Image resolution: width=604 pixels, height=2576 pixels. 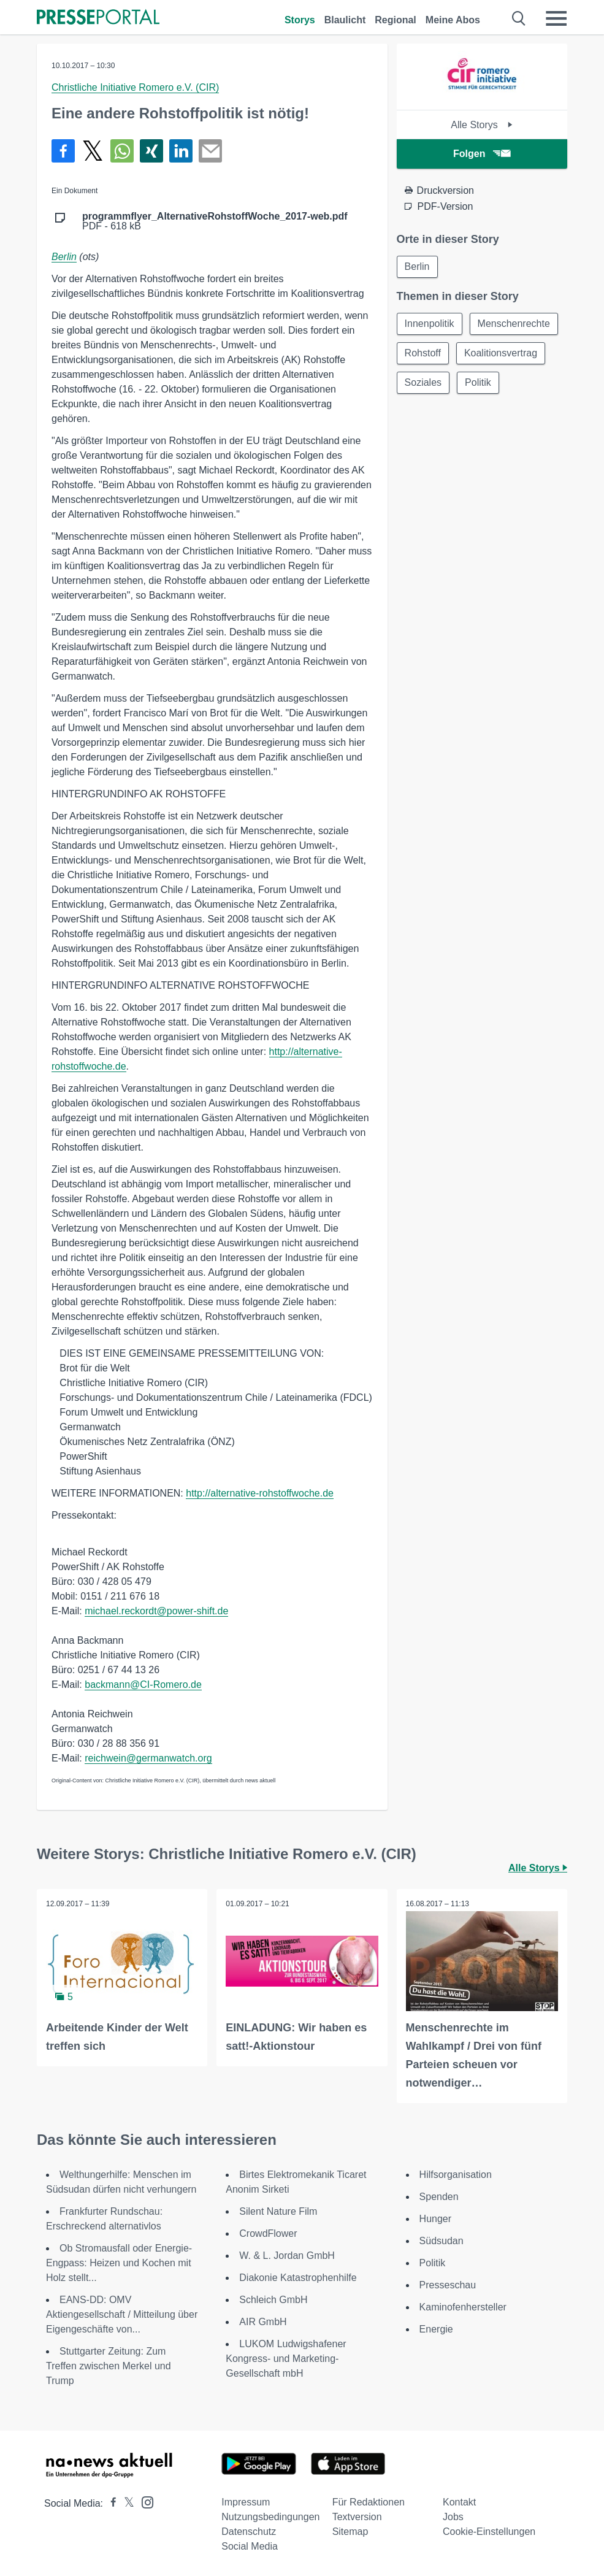 What do you see at coordinates (210, 151) in the screenshot?
I see `[Senden]` at bounding box center [210, 151].